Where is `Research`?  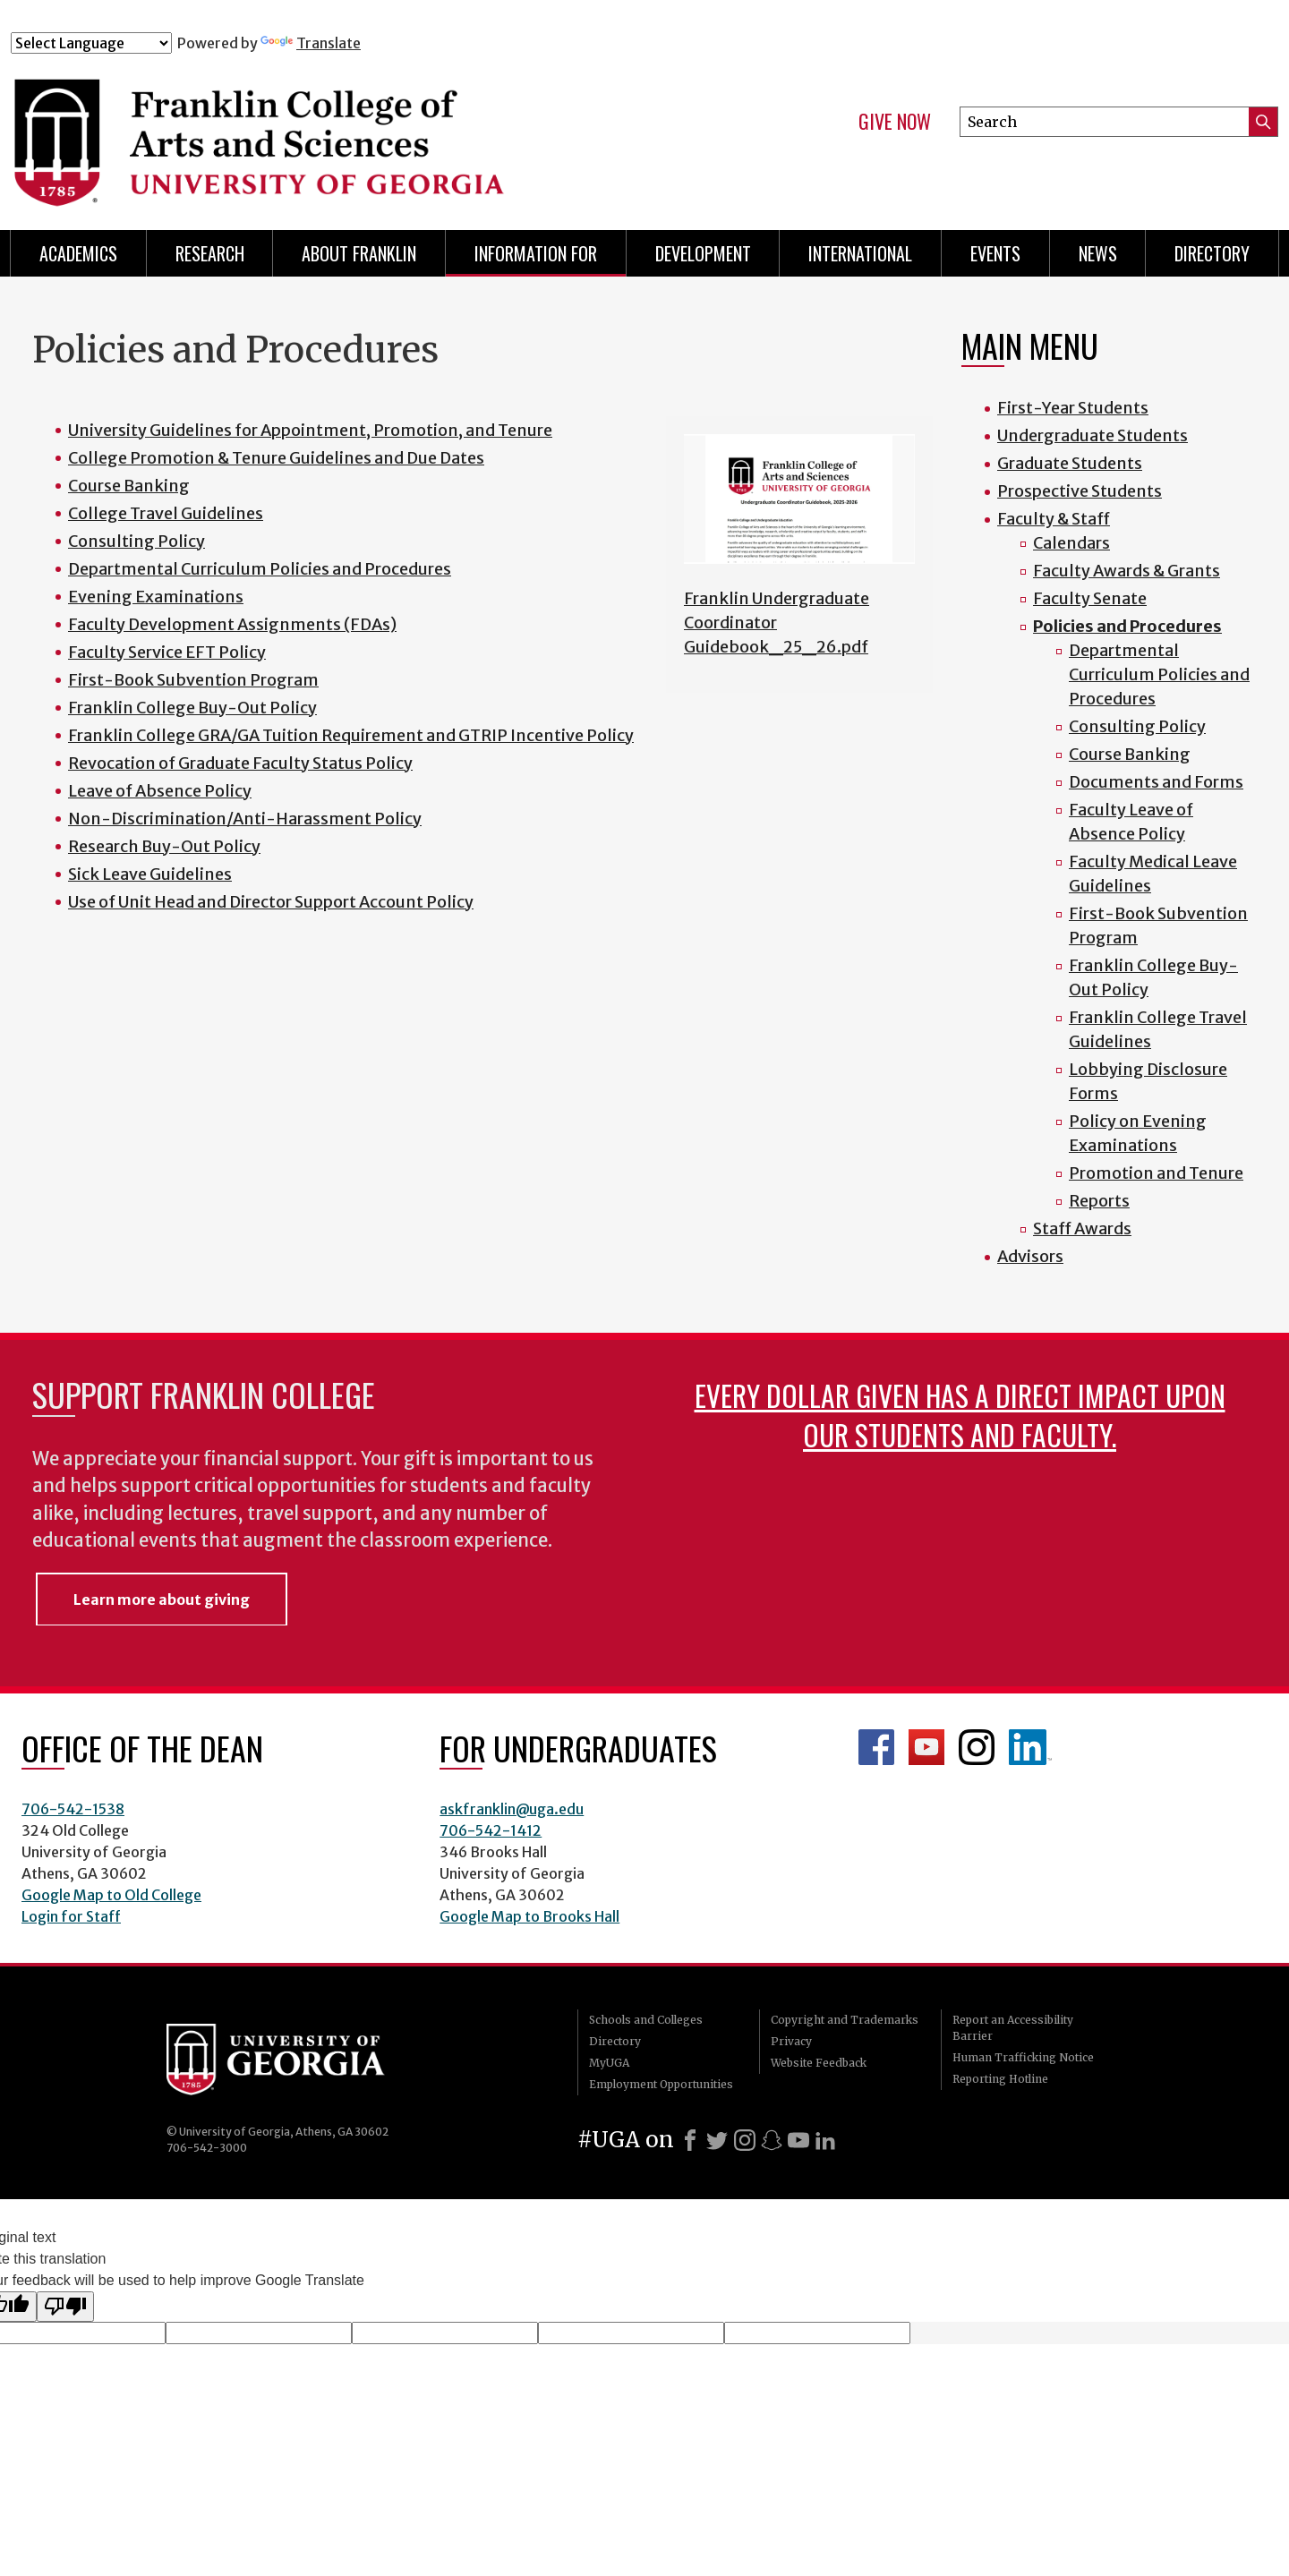 Research is located at coordinates (209, 253).